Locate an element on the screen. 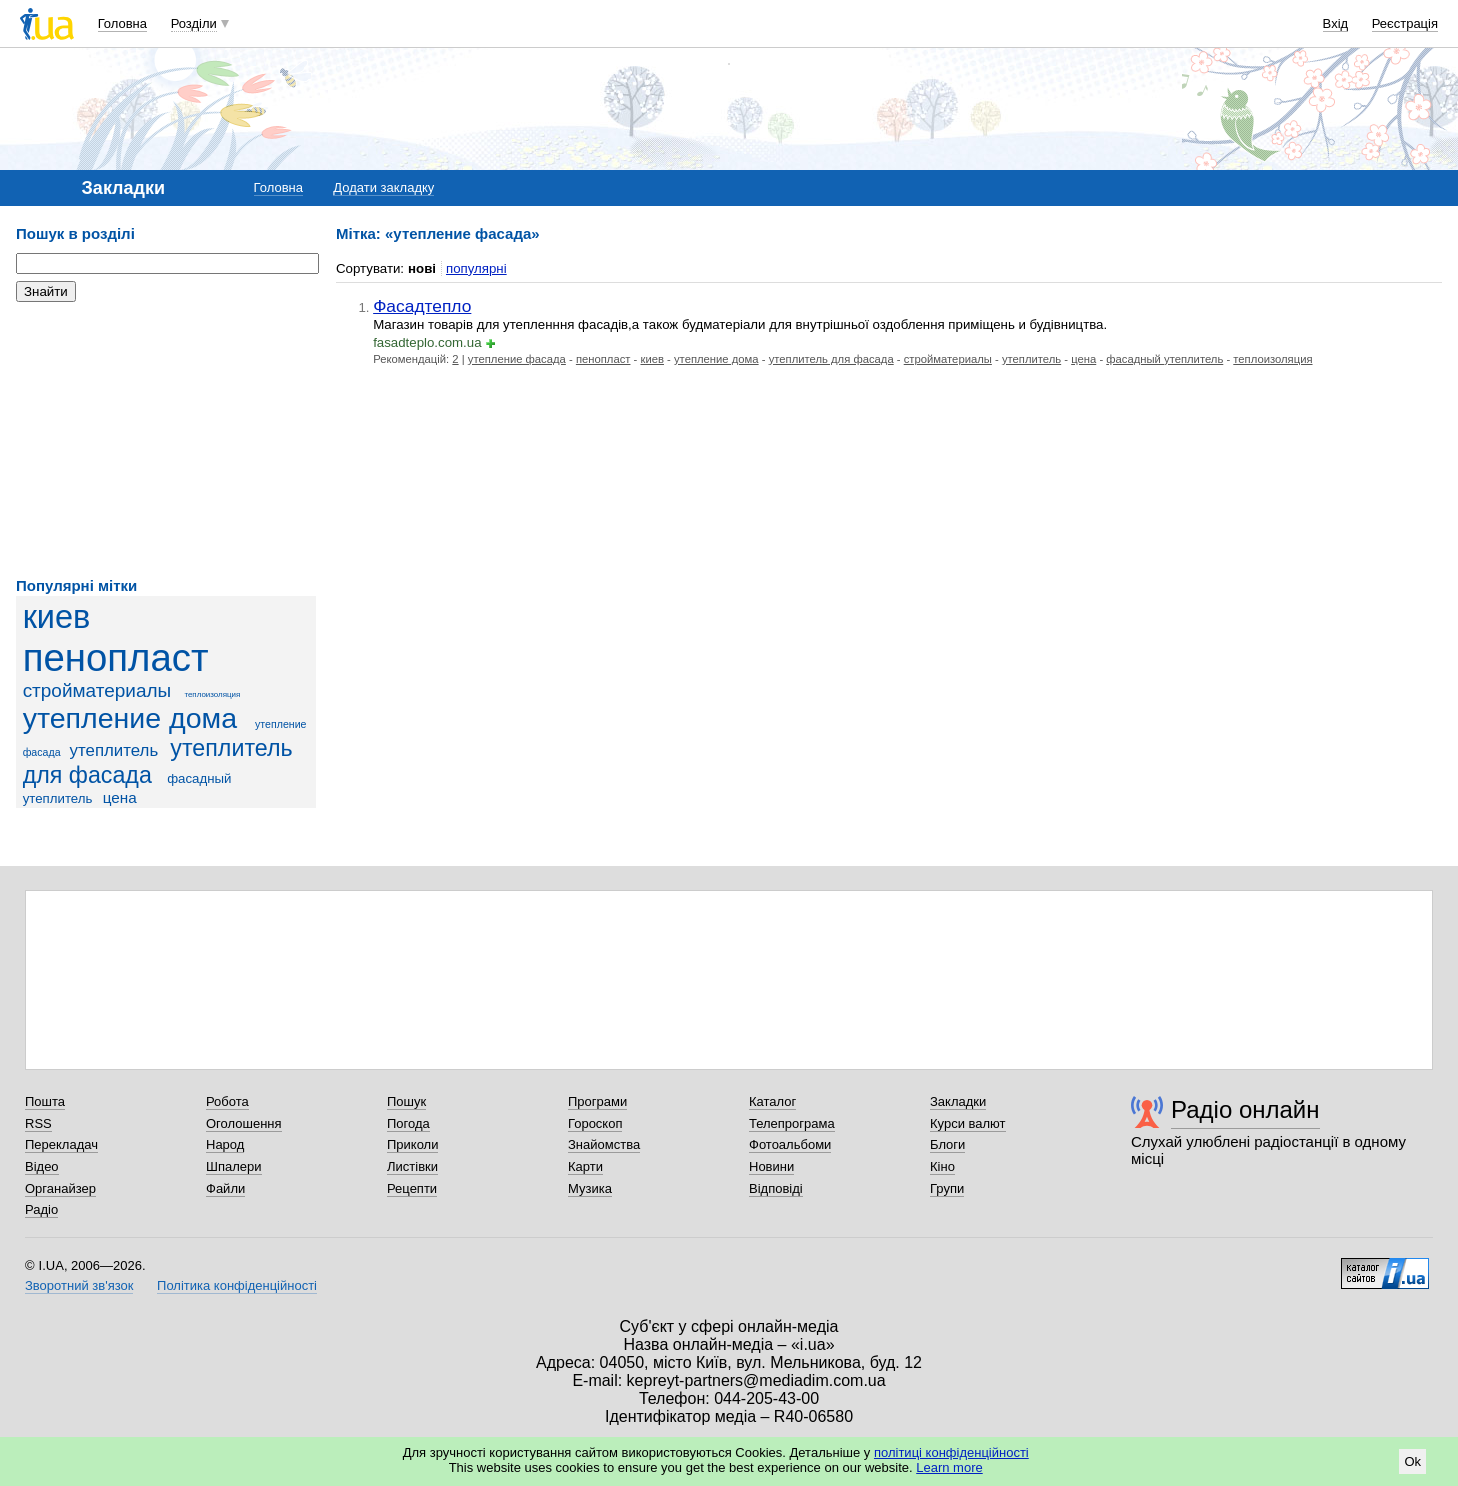 The height and width of the screenshot is (1486, 1458). Файли is located at coordinates (225, 1188).